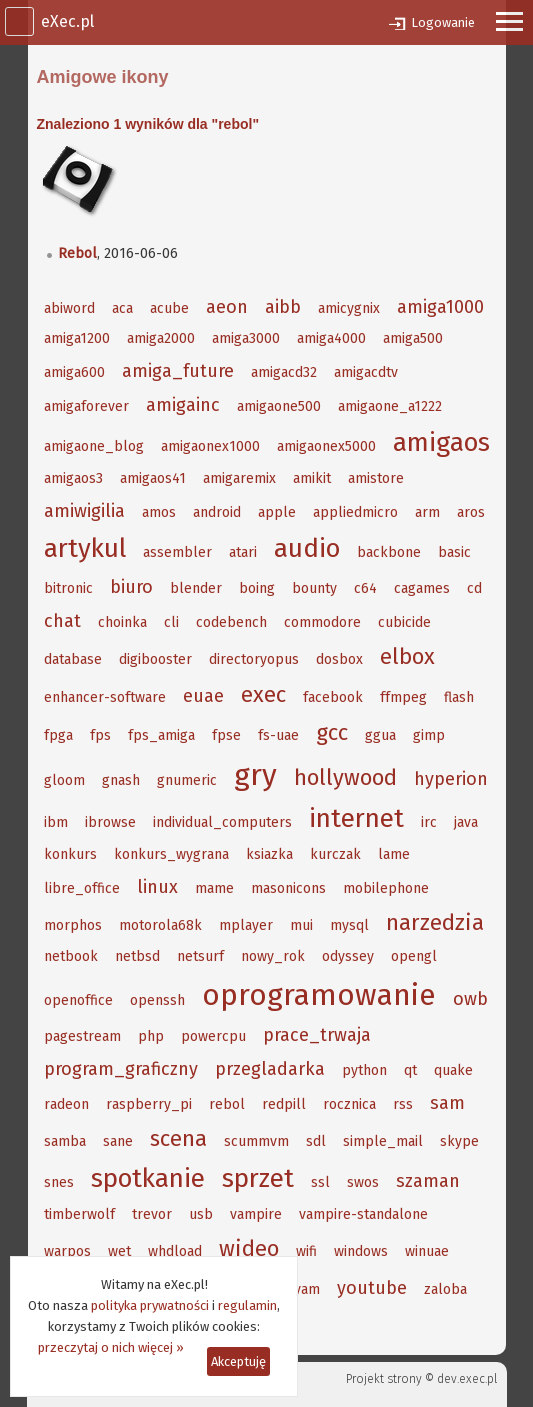 Image resolution: width=533 pixels, height=1407 pixels. Describe the element at coordinates (429, 822) in the screenshot. I see `irc` at that location.